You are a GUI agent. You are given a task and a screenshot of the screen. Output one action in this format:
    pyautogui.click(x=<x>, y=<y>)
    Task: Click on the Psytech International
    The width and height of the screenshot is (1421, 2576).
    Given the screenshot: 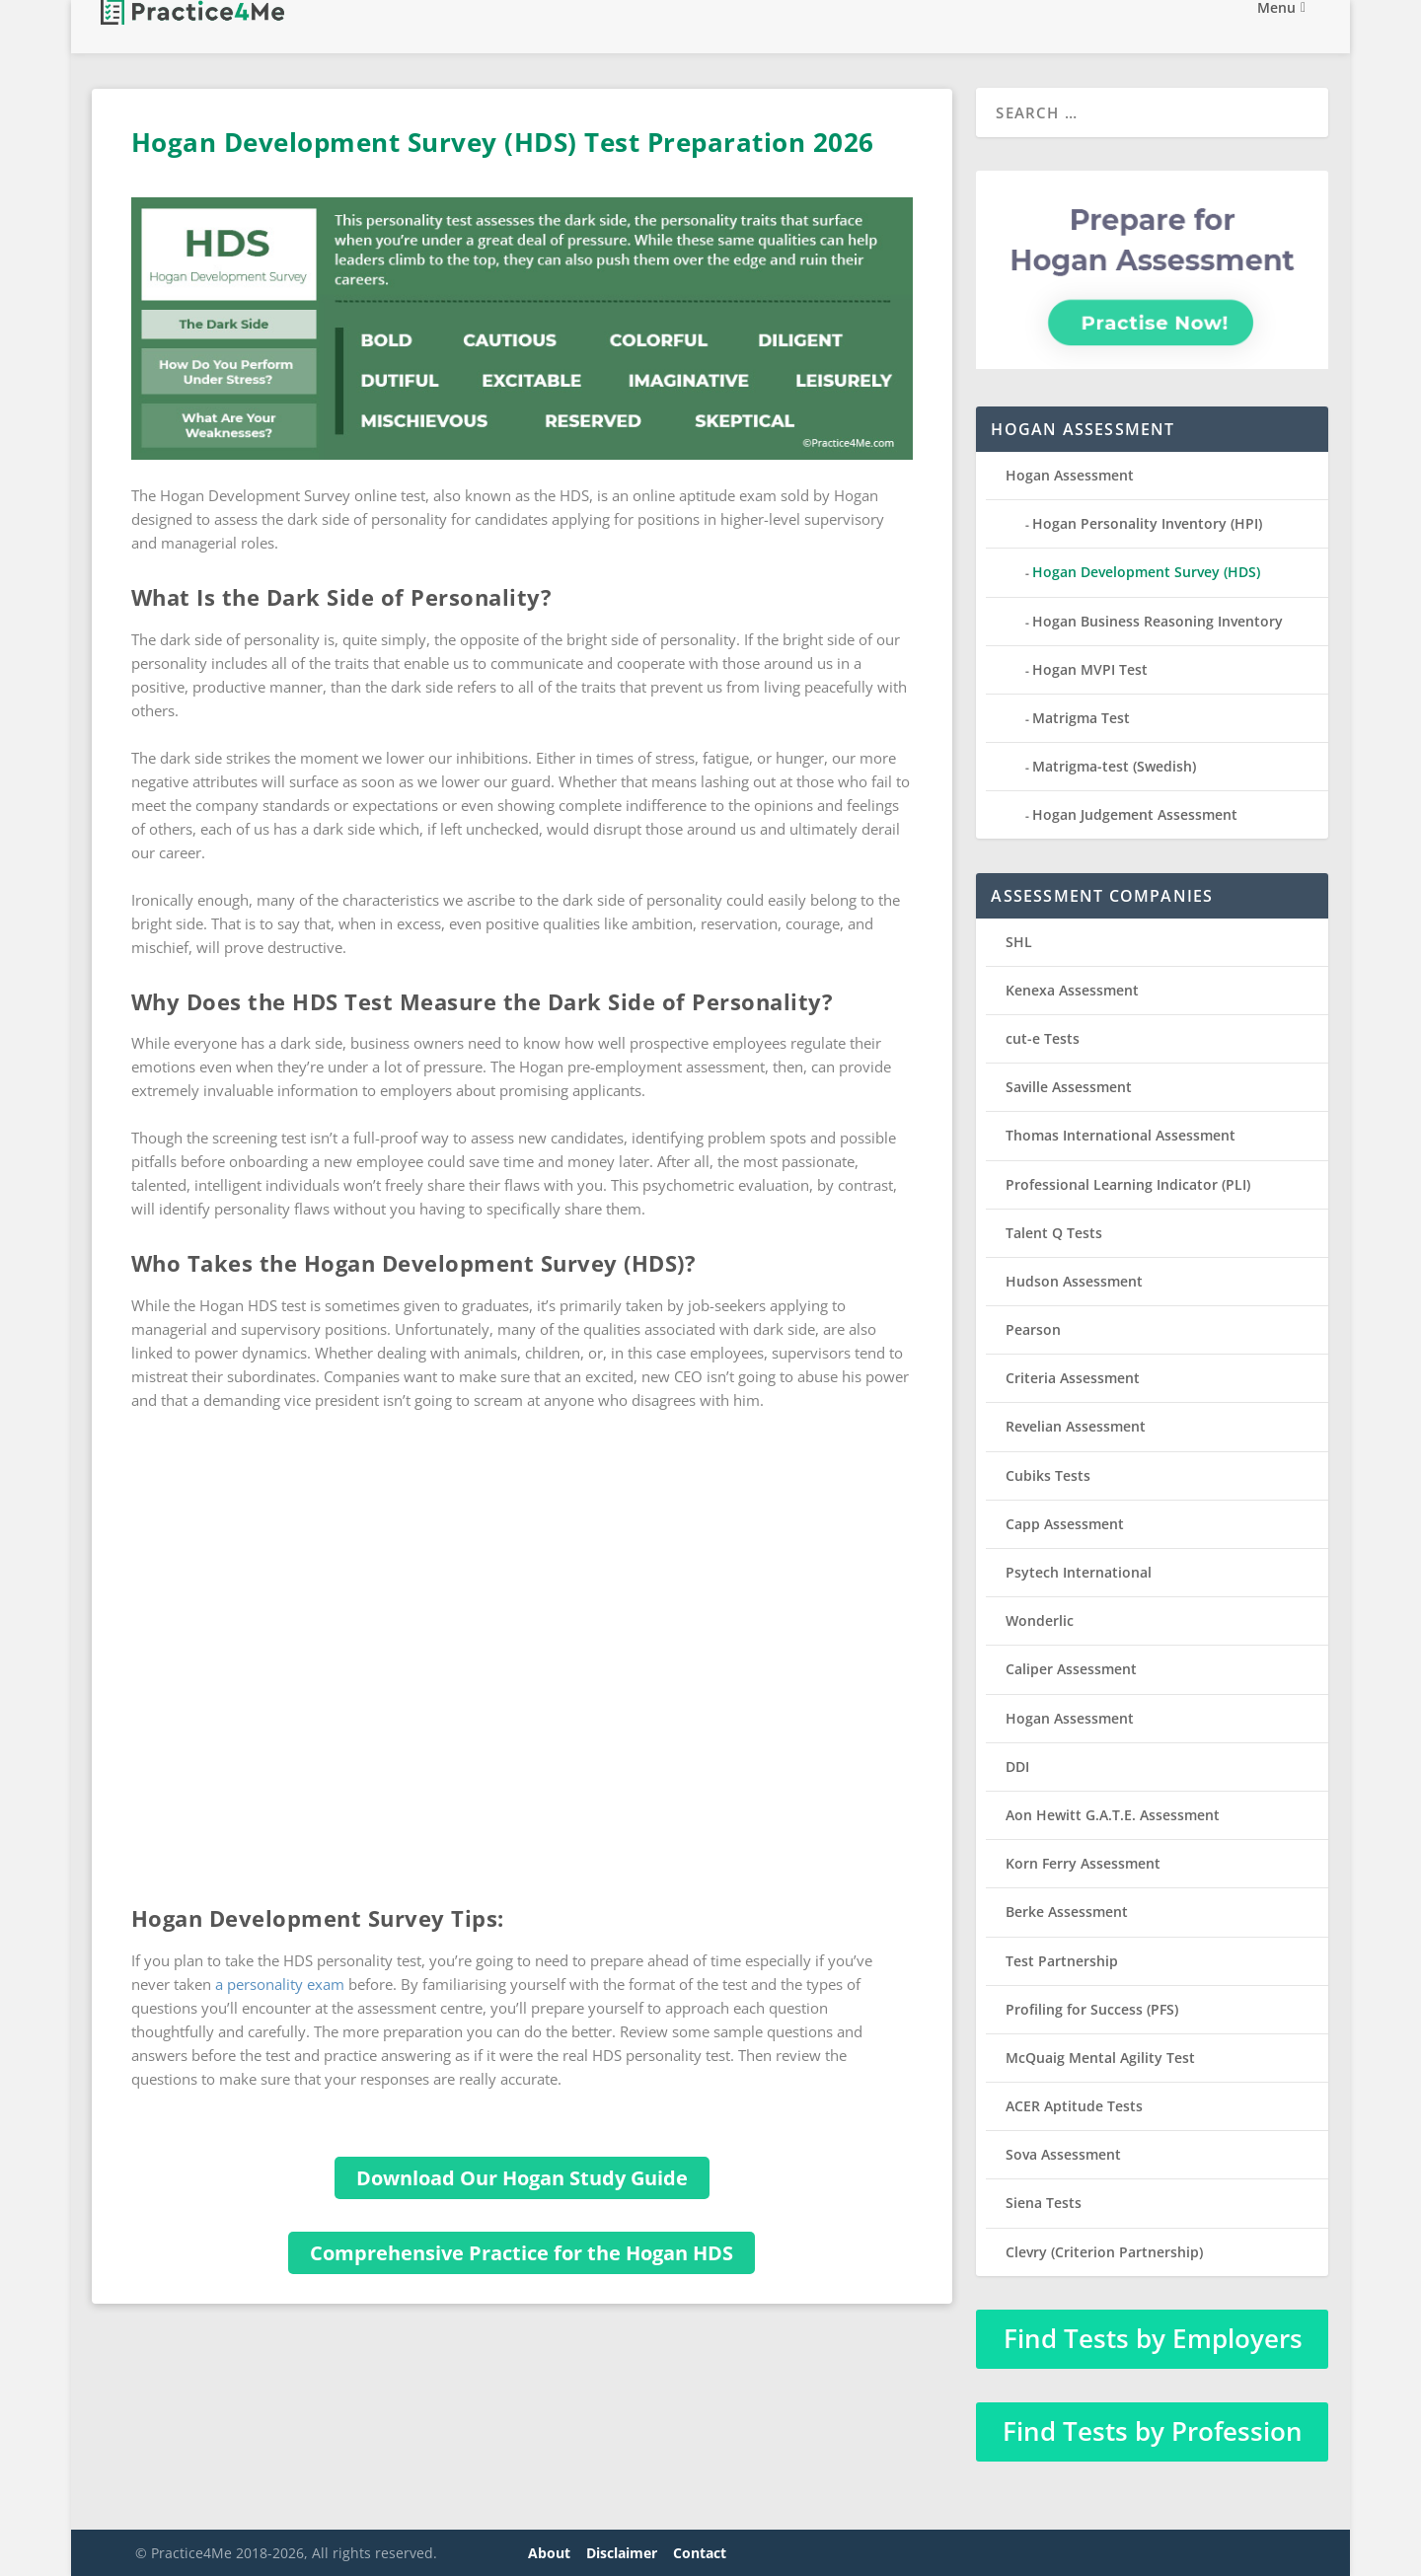 What is the action you would take?
    pyautogui.click(x=1079, y=1572)
    